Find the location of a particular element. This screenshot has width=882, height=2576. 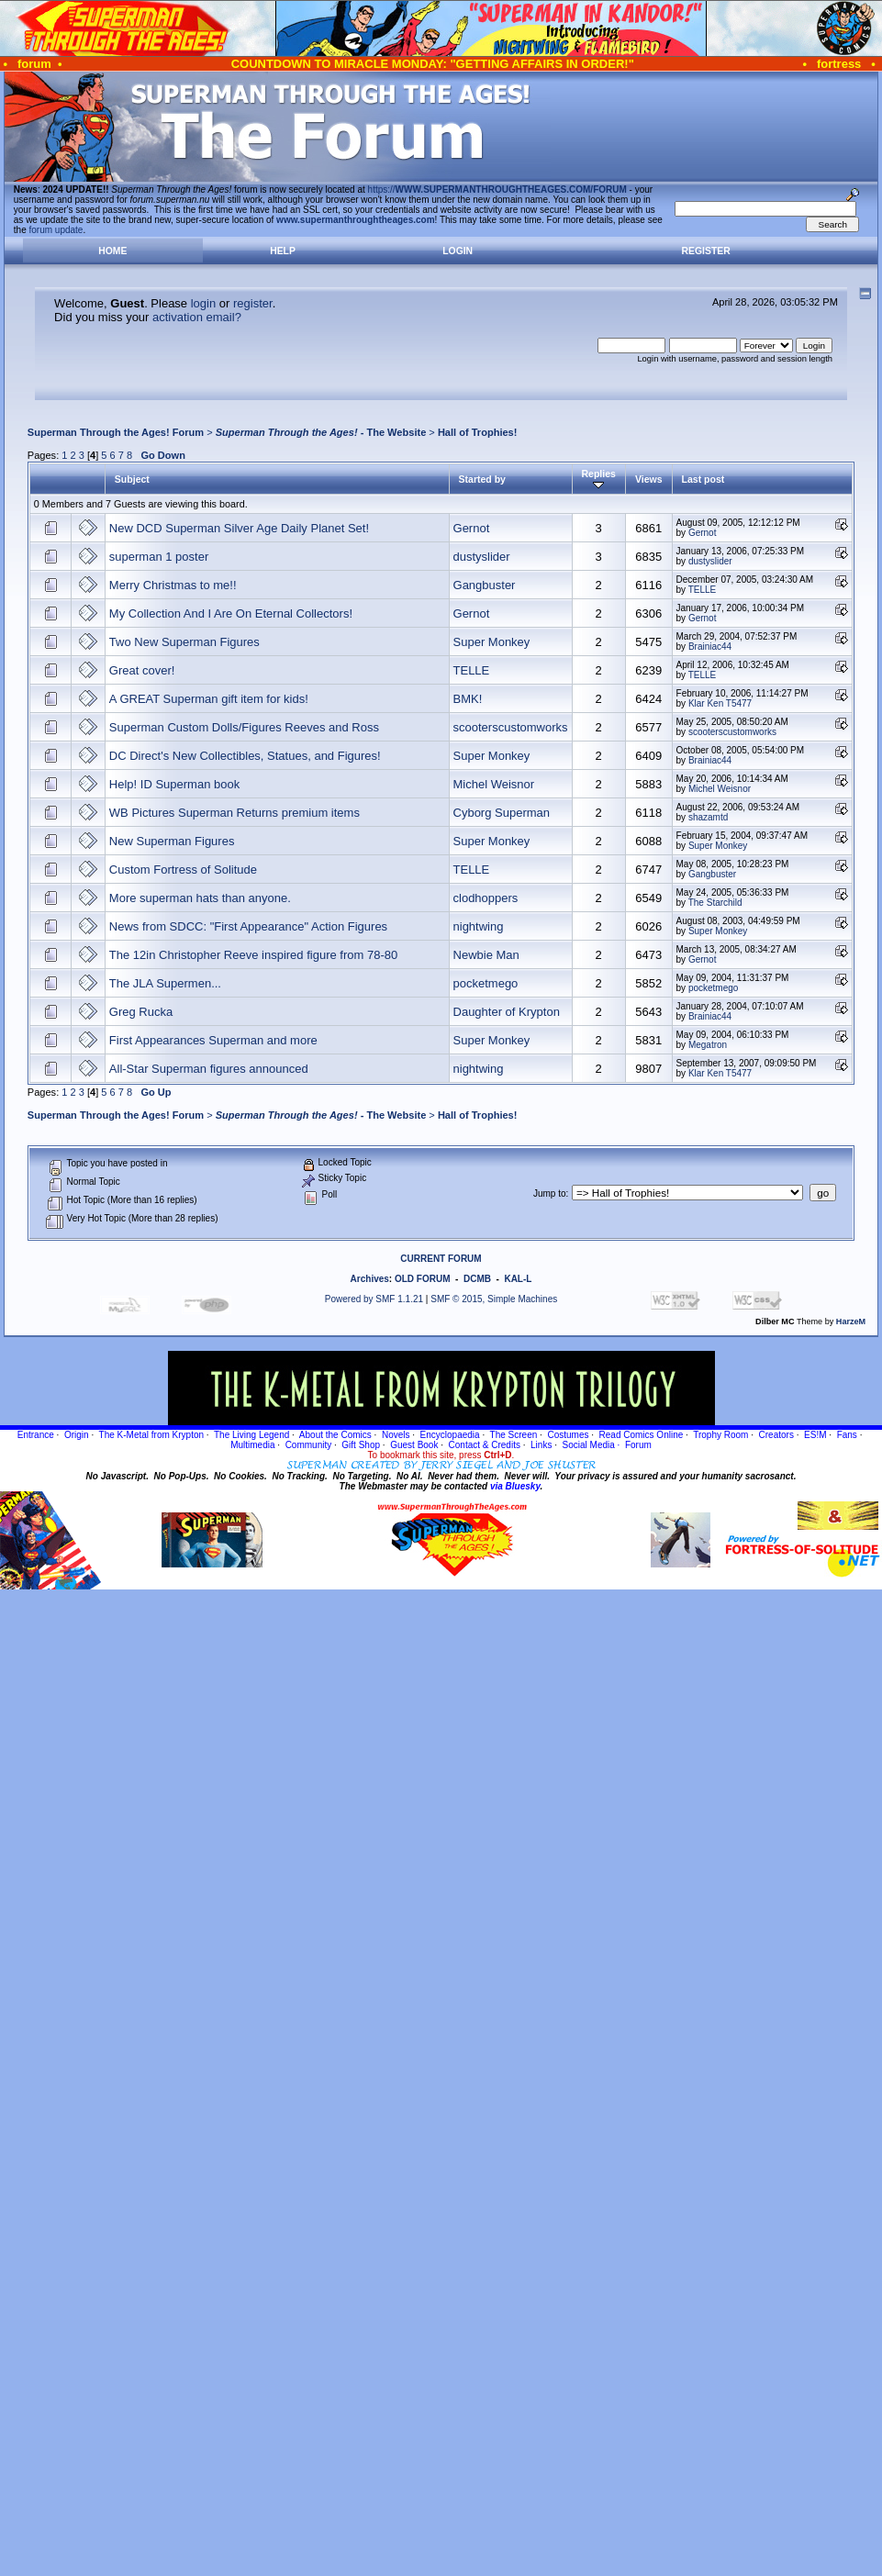

New Superman Figures is located at coordinates (172, 841).